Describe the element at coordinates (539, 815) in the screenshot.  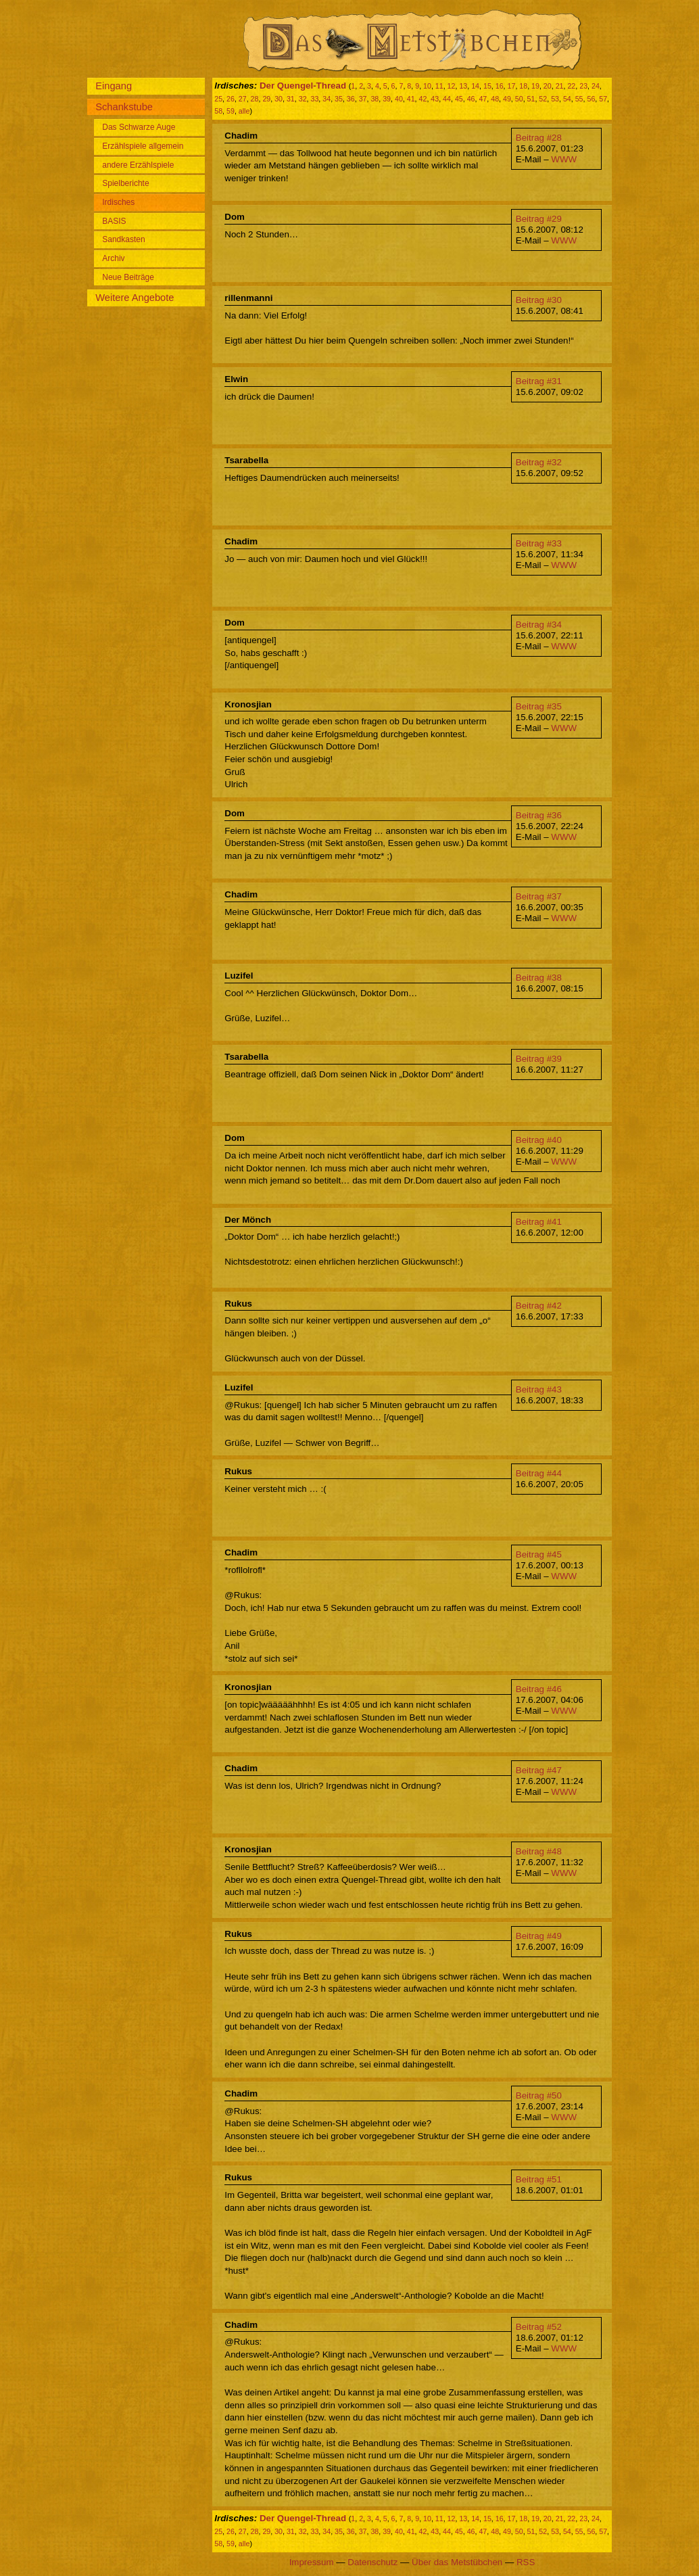
I see `Beitrag #36` at that location.